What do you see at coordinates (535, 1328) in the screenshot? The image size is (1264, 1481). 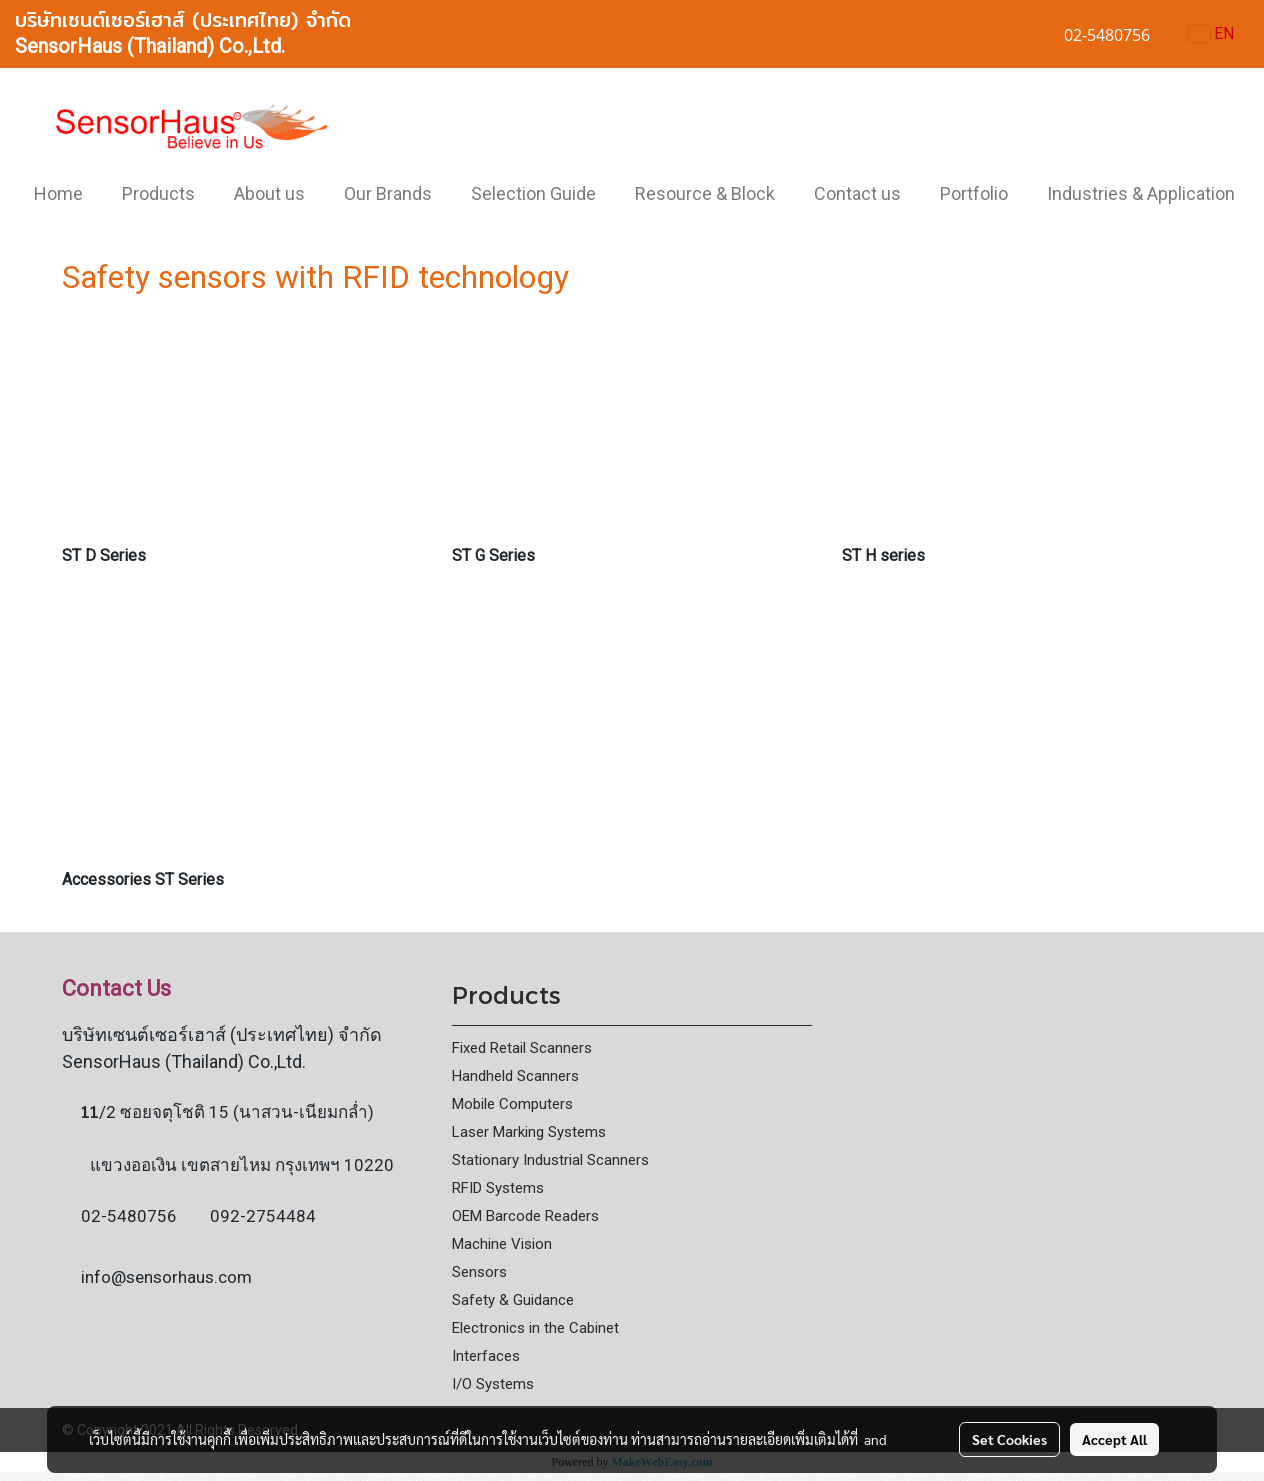 I see `Electronics in the Cabinet` at bounding box center [535, 1328].